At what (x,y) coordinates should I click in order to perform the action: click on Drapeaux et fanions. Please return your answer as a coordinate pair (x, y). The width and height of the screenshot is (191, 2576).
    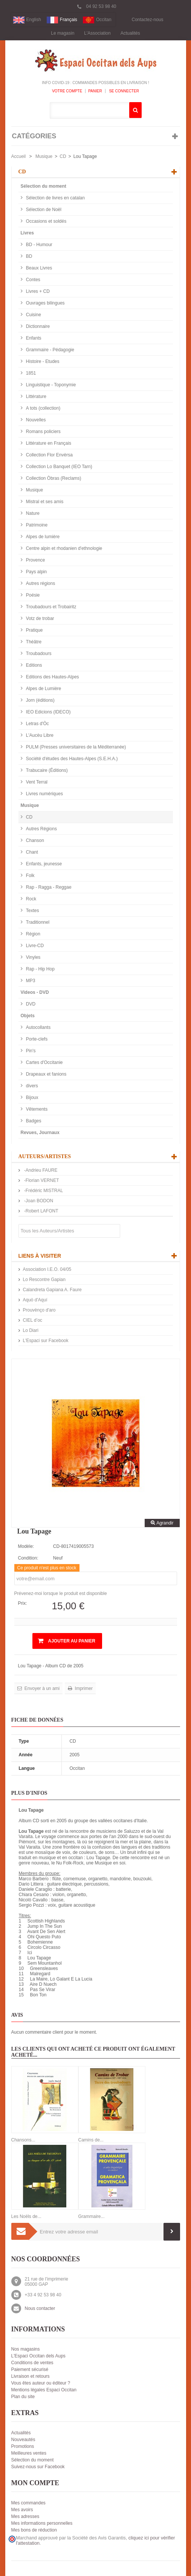
    Looking at the image, I should click on (46, 1074).